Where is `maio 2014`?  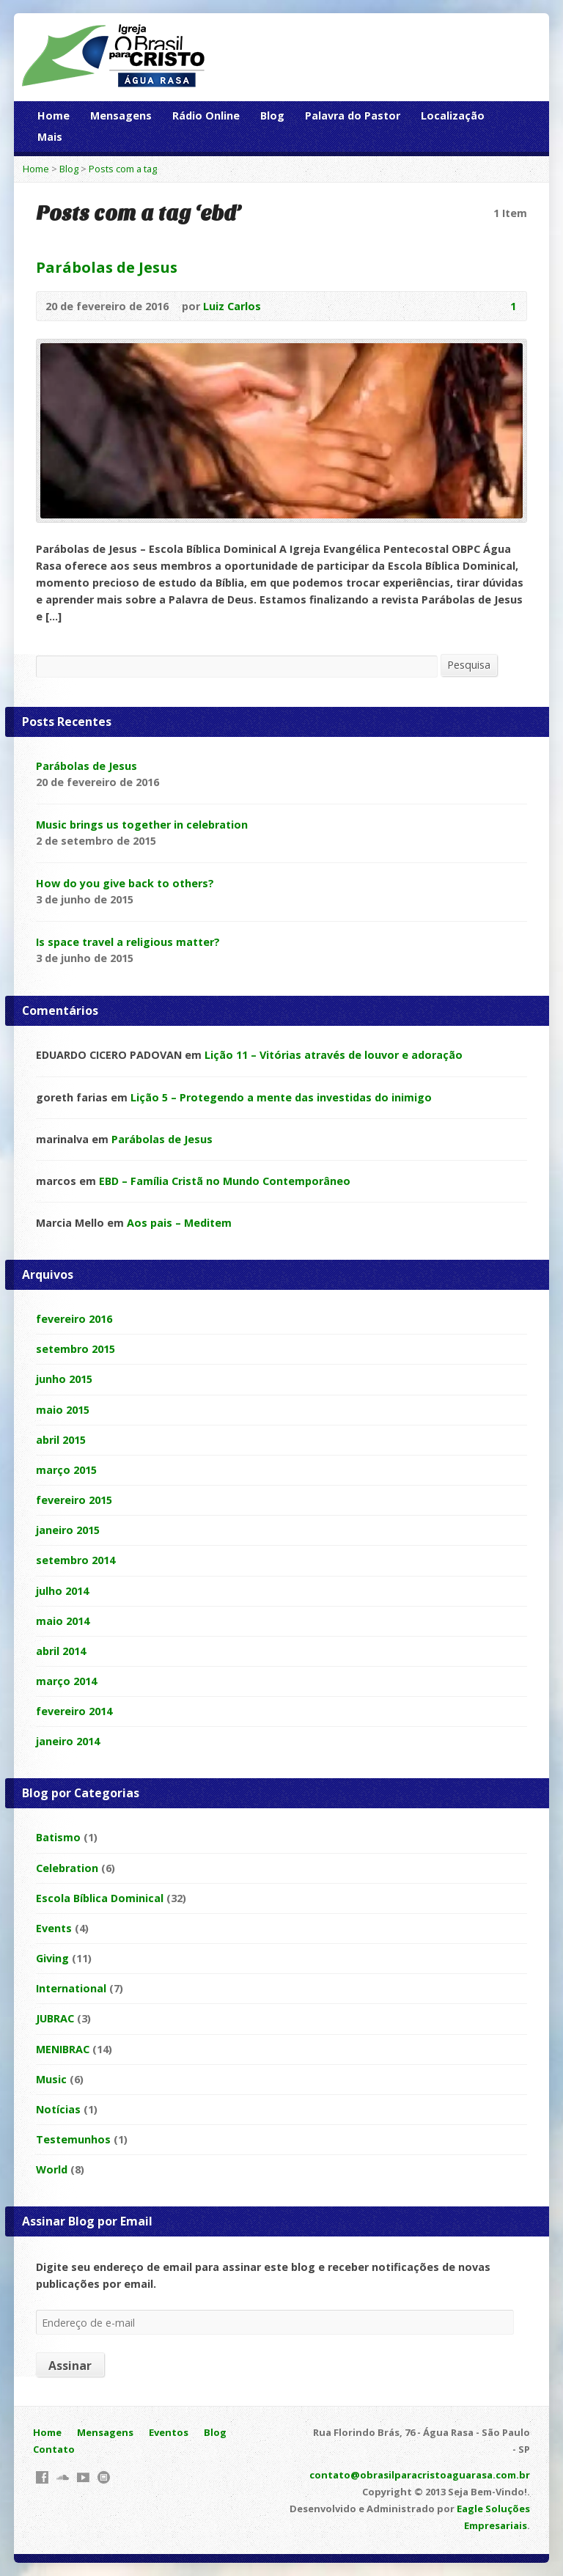 maio 2014 is located at coordinates (62, 1621).